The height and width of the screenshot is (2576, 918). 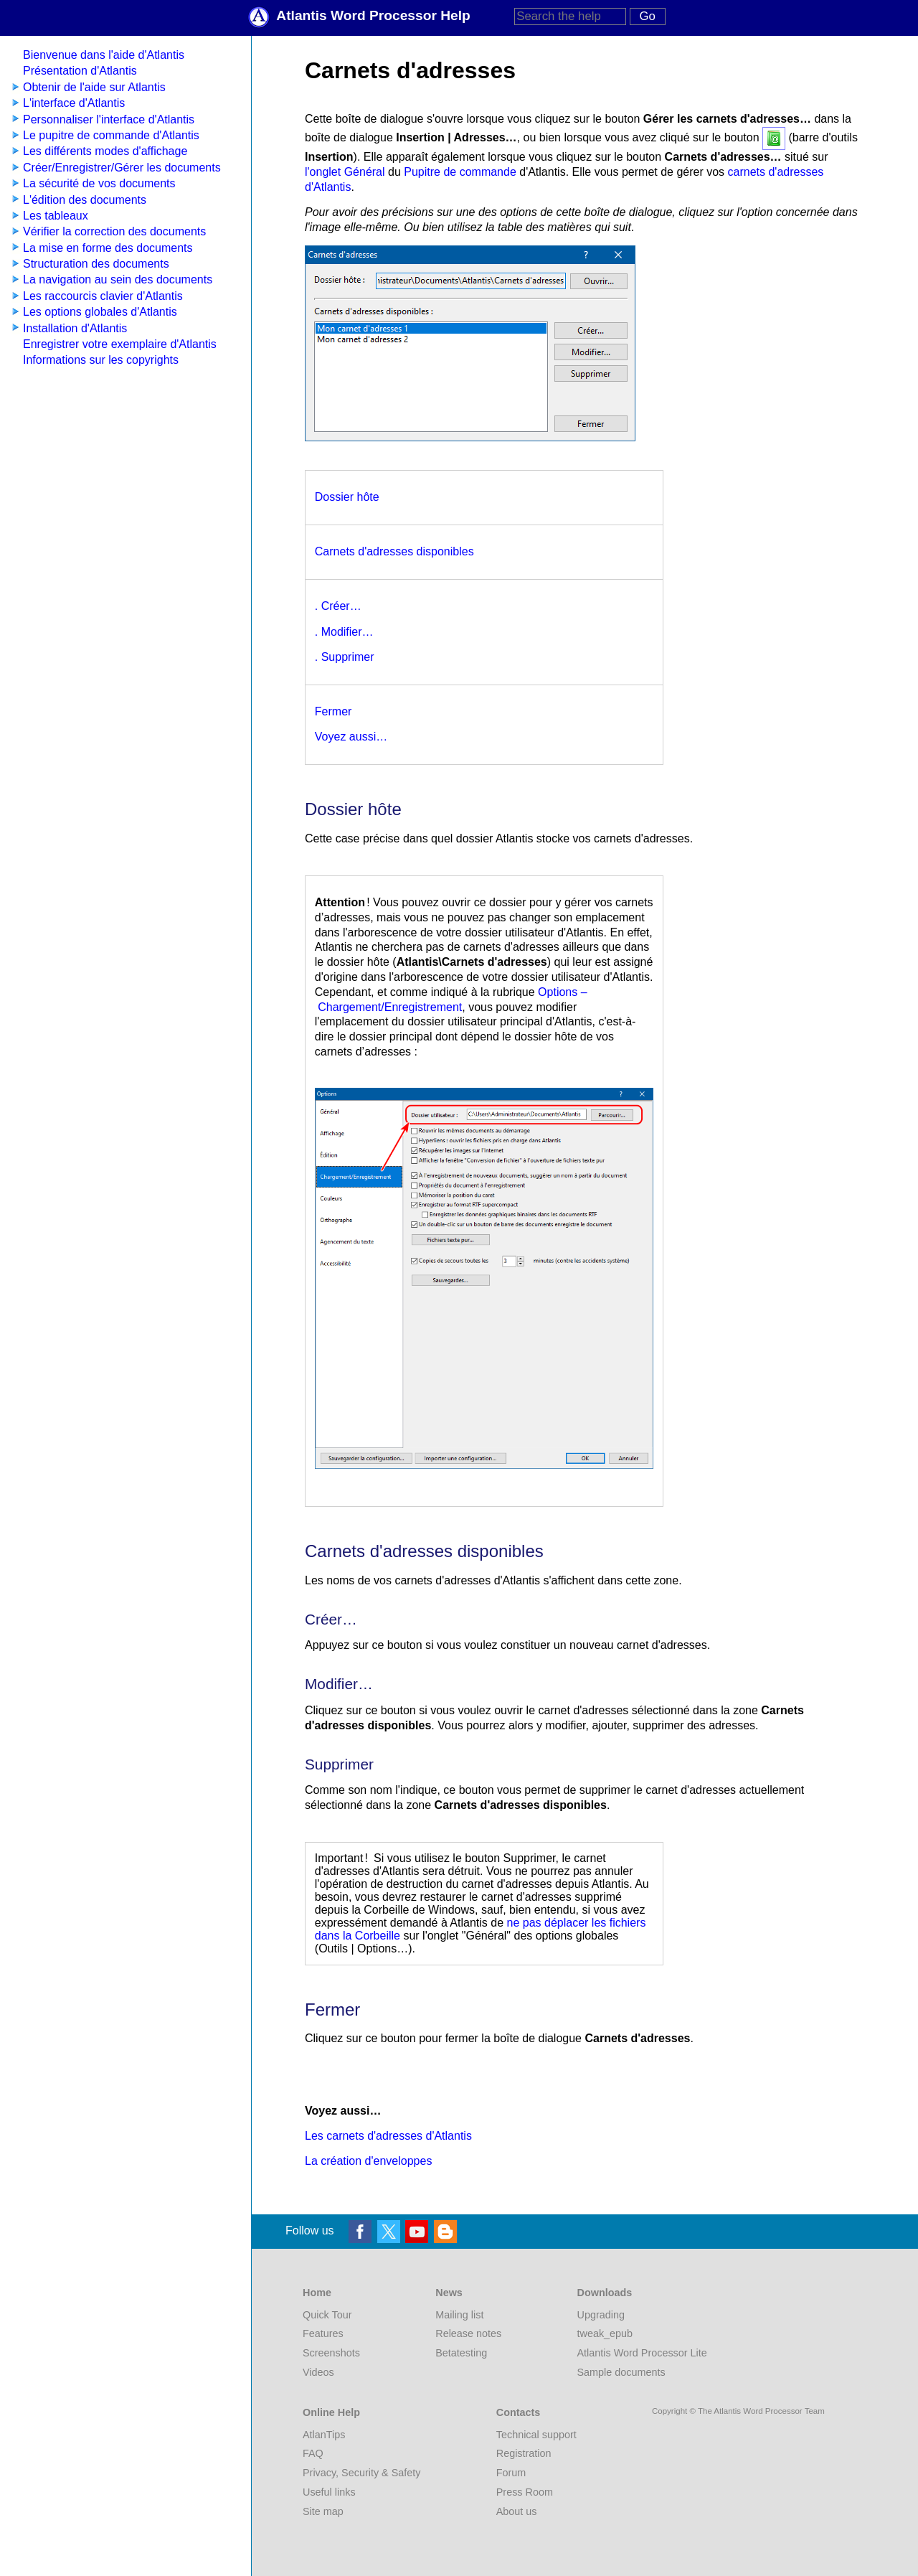 What do you see at coordinates (80, 71) in the screenshot?
I see `Présentation d'Atlantis` at bounding box center [80, 71].